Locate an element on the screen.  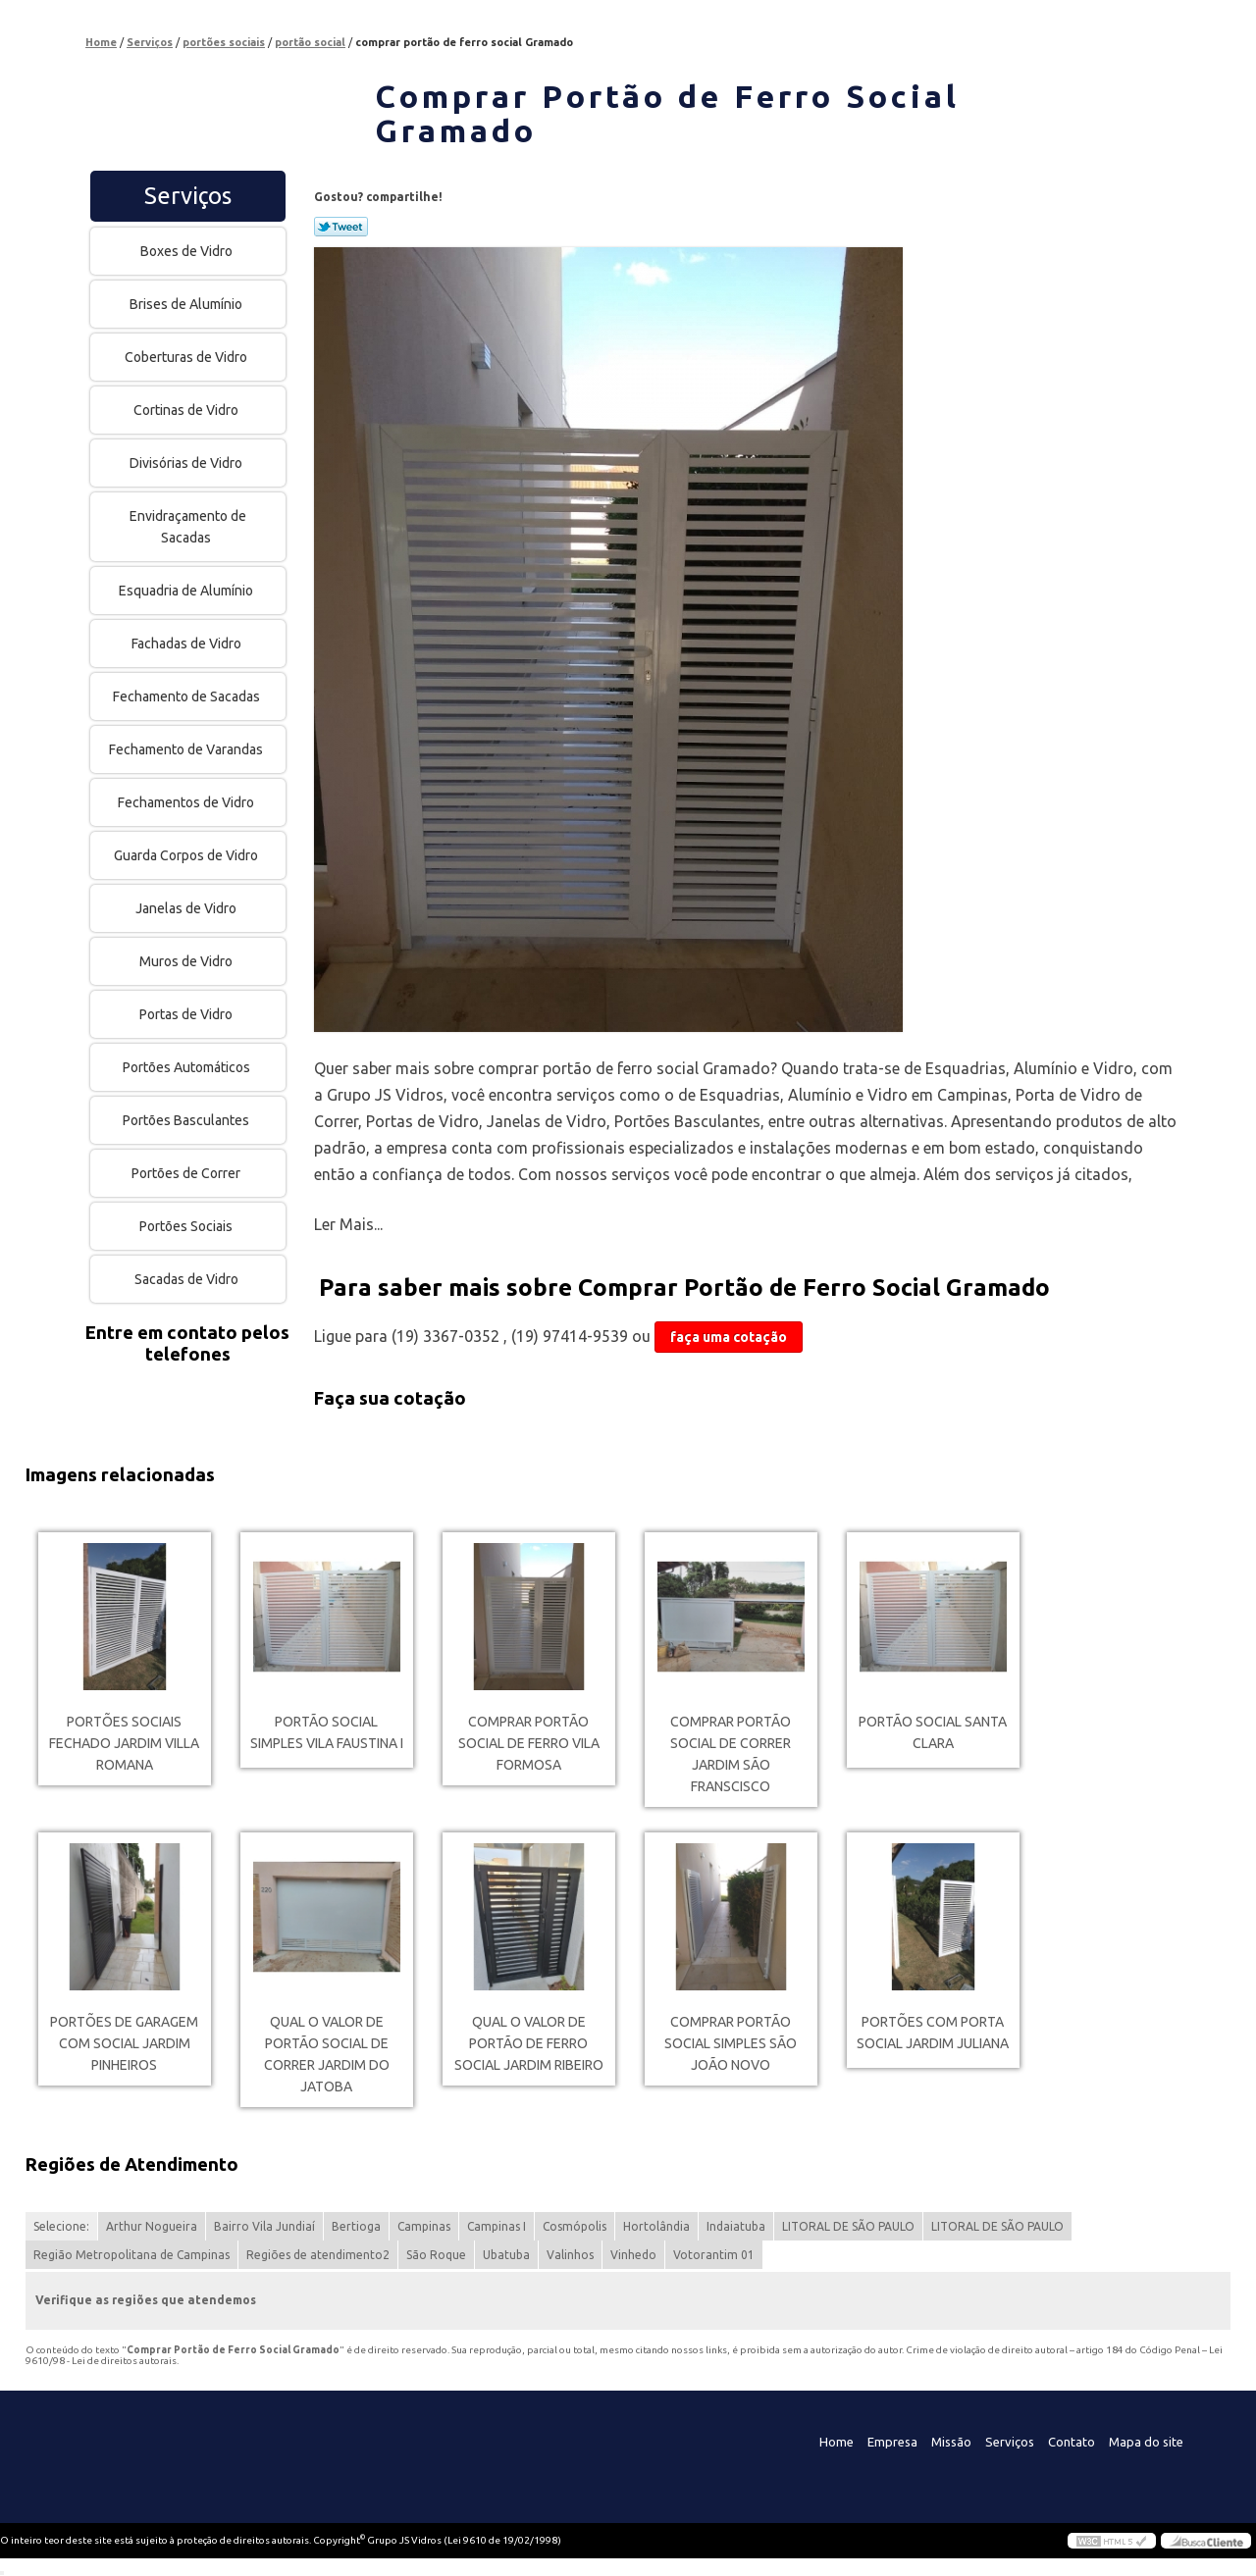
Vinhedo is located at coordinates (633, 2254).